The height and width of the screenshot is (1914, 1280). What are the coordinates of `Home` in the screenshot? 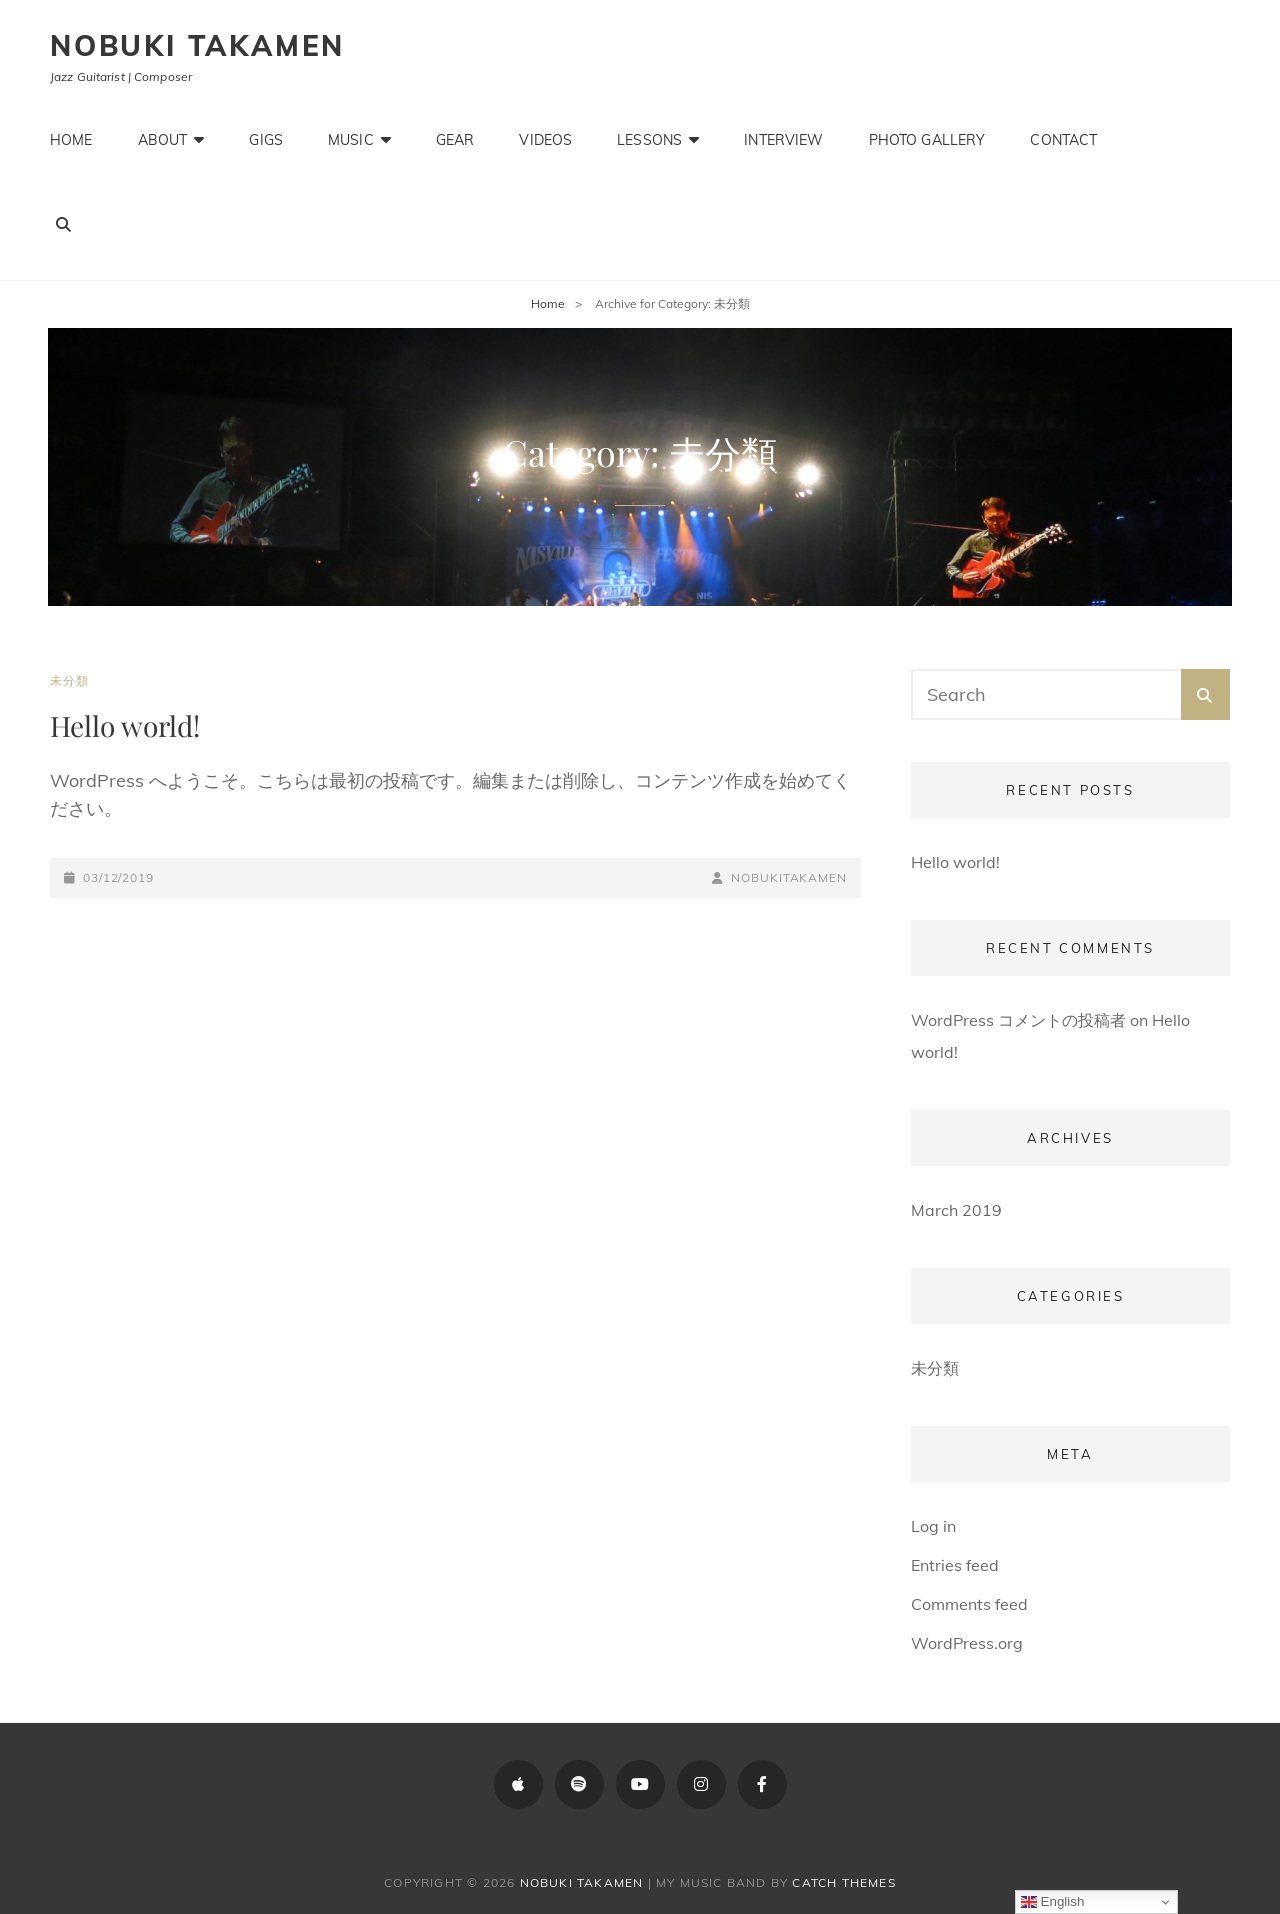 It's located at (71, 140).